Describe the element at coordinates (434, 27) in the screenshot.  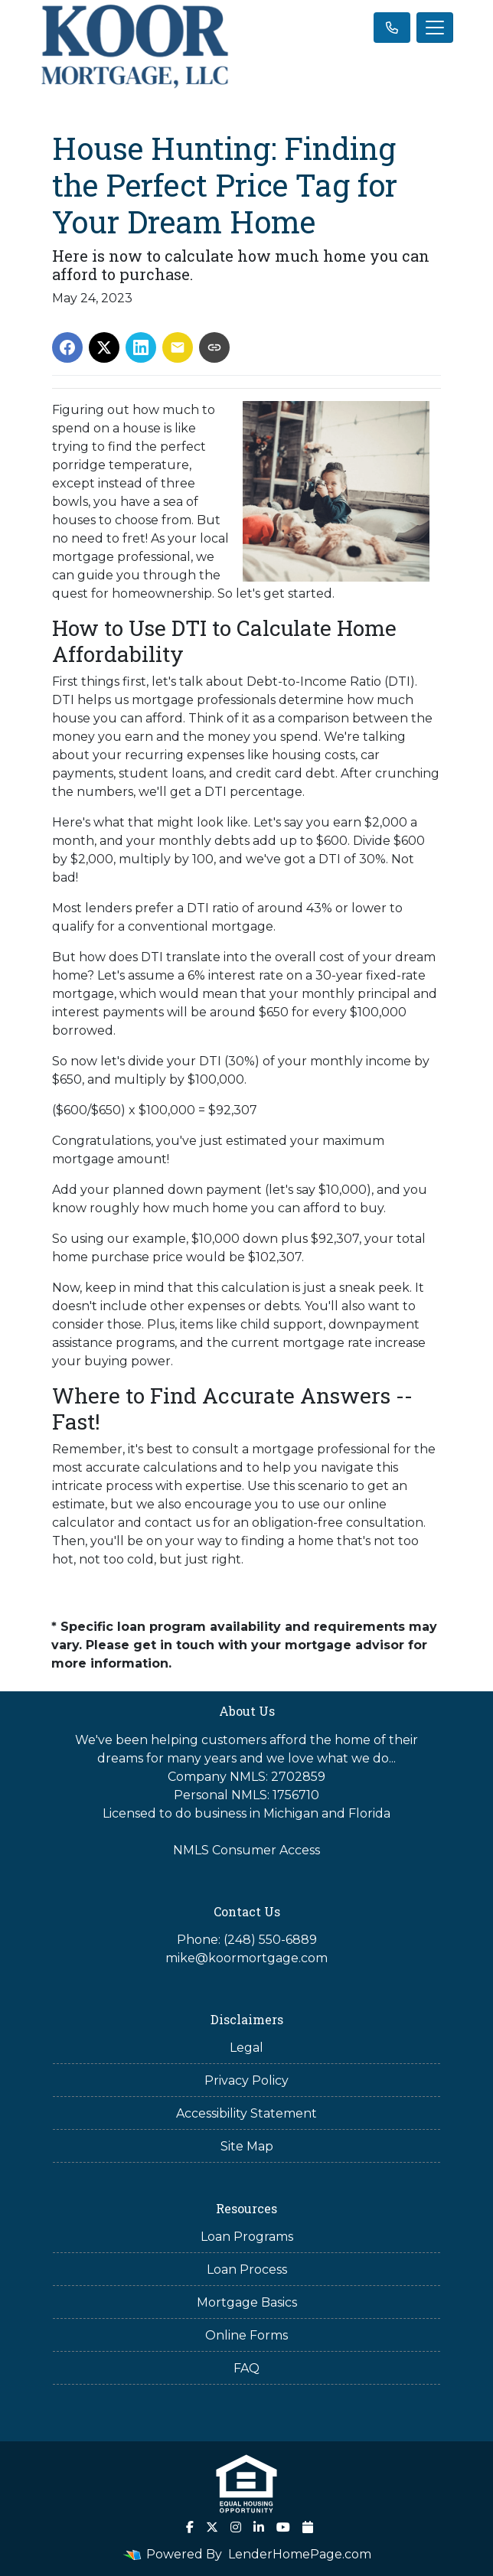
I see `[Toggle navigation]` at that location.